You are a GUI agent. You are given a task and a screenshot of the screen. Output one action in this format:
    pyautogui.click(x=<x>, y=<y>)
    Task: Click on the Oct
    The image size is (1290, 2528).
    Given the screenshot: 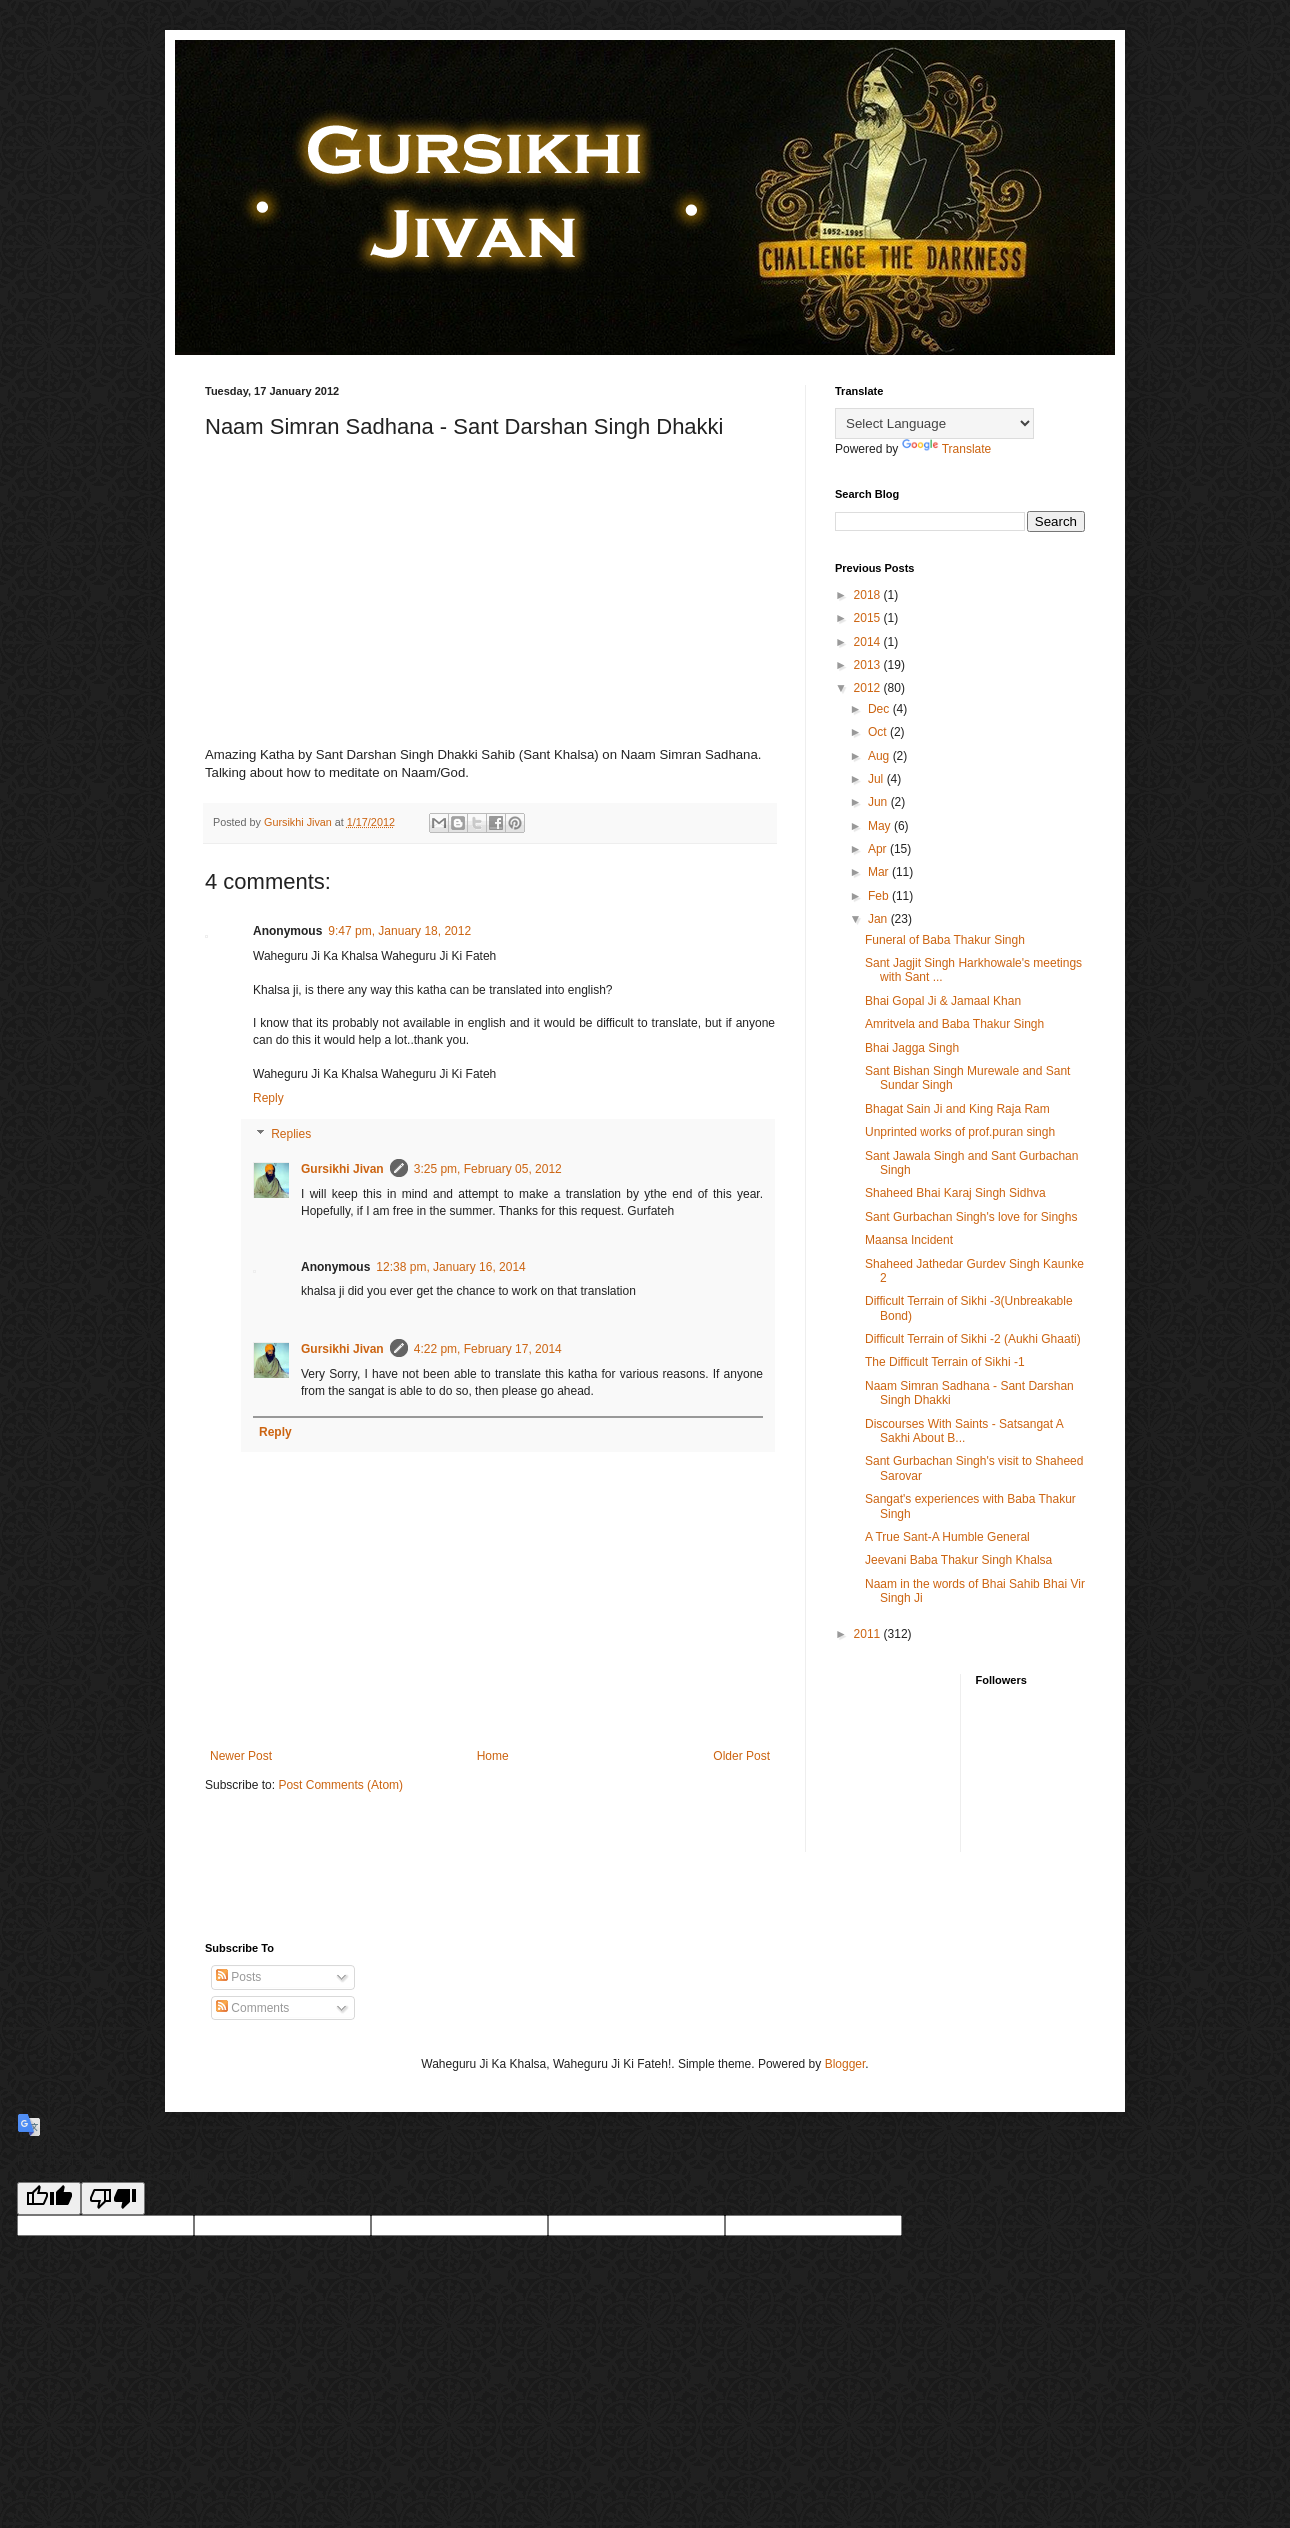 What is the action you would take?
    pyautogui.click(x=879, y=732)
    